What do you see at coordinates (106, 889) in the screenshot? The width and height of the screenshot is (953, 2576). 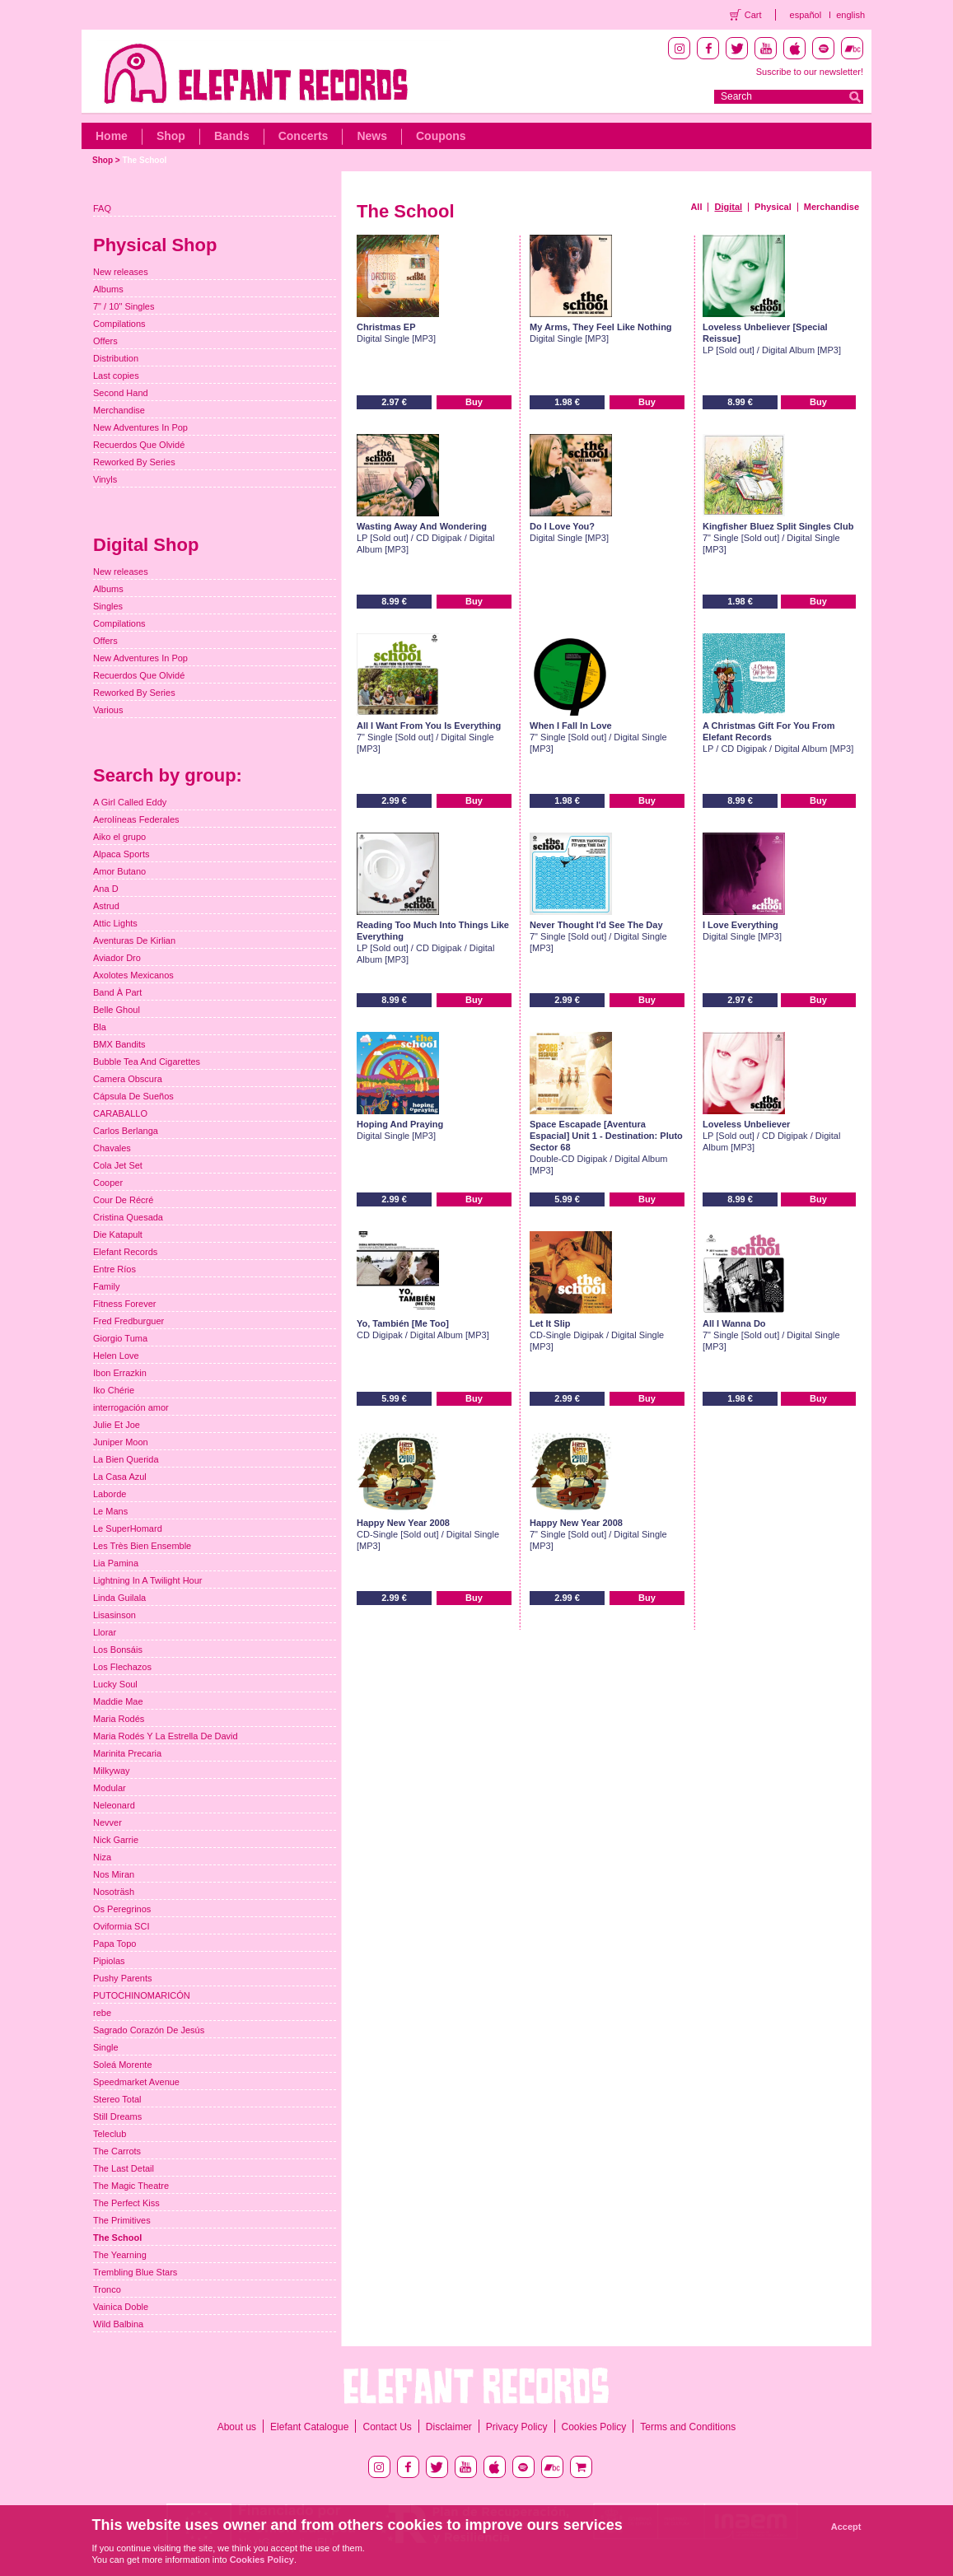 I see `Ana D` at bounding box center [106, 889].